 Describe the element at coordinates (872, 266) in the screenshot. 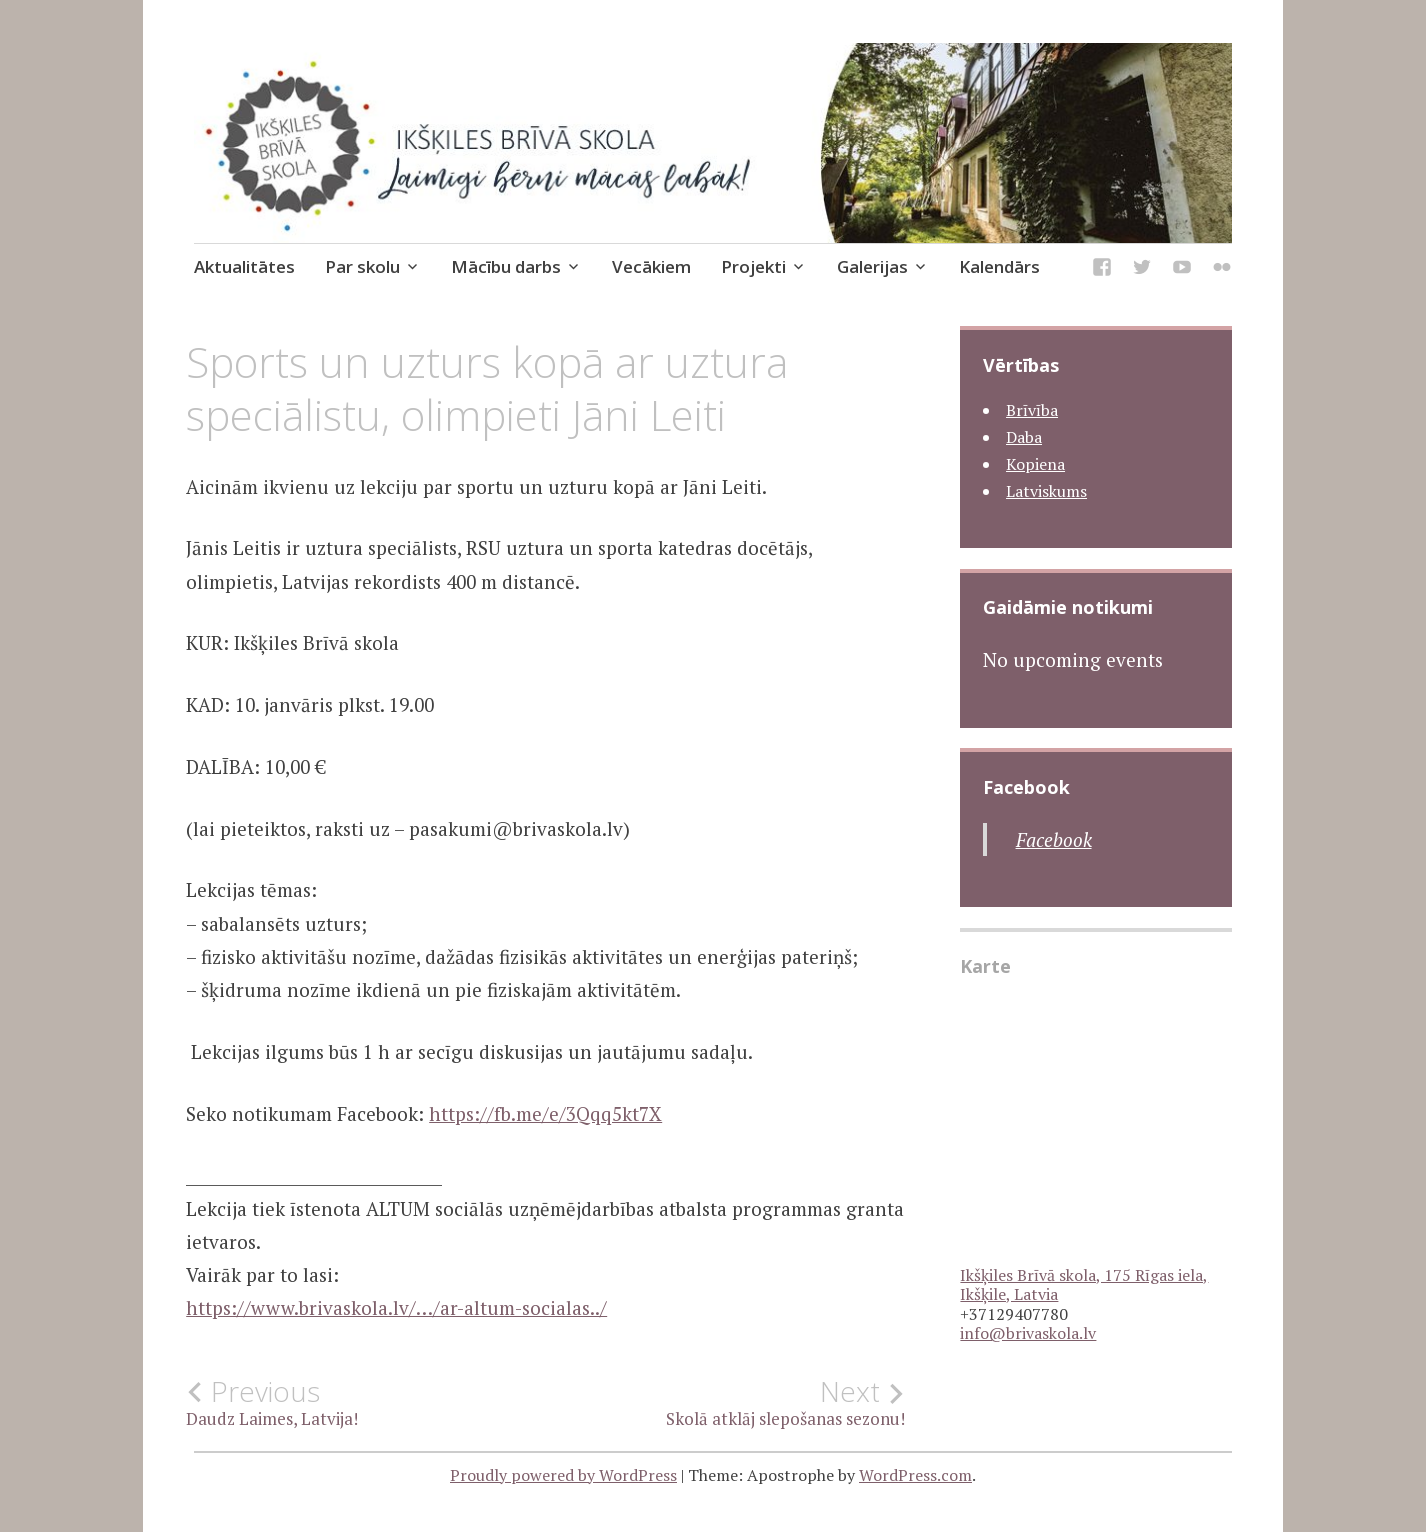

I see `Galerijas` at that location.